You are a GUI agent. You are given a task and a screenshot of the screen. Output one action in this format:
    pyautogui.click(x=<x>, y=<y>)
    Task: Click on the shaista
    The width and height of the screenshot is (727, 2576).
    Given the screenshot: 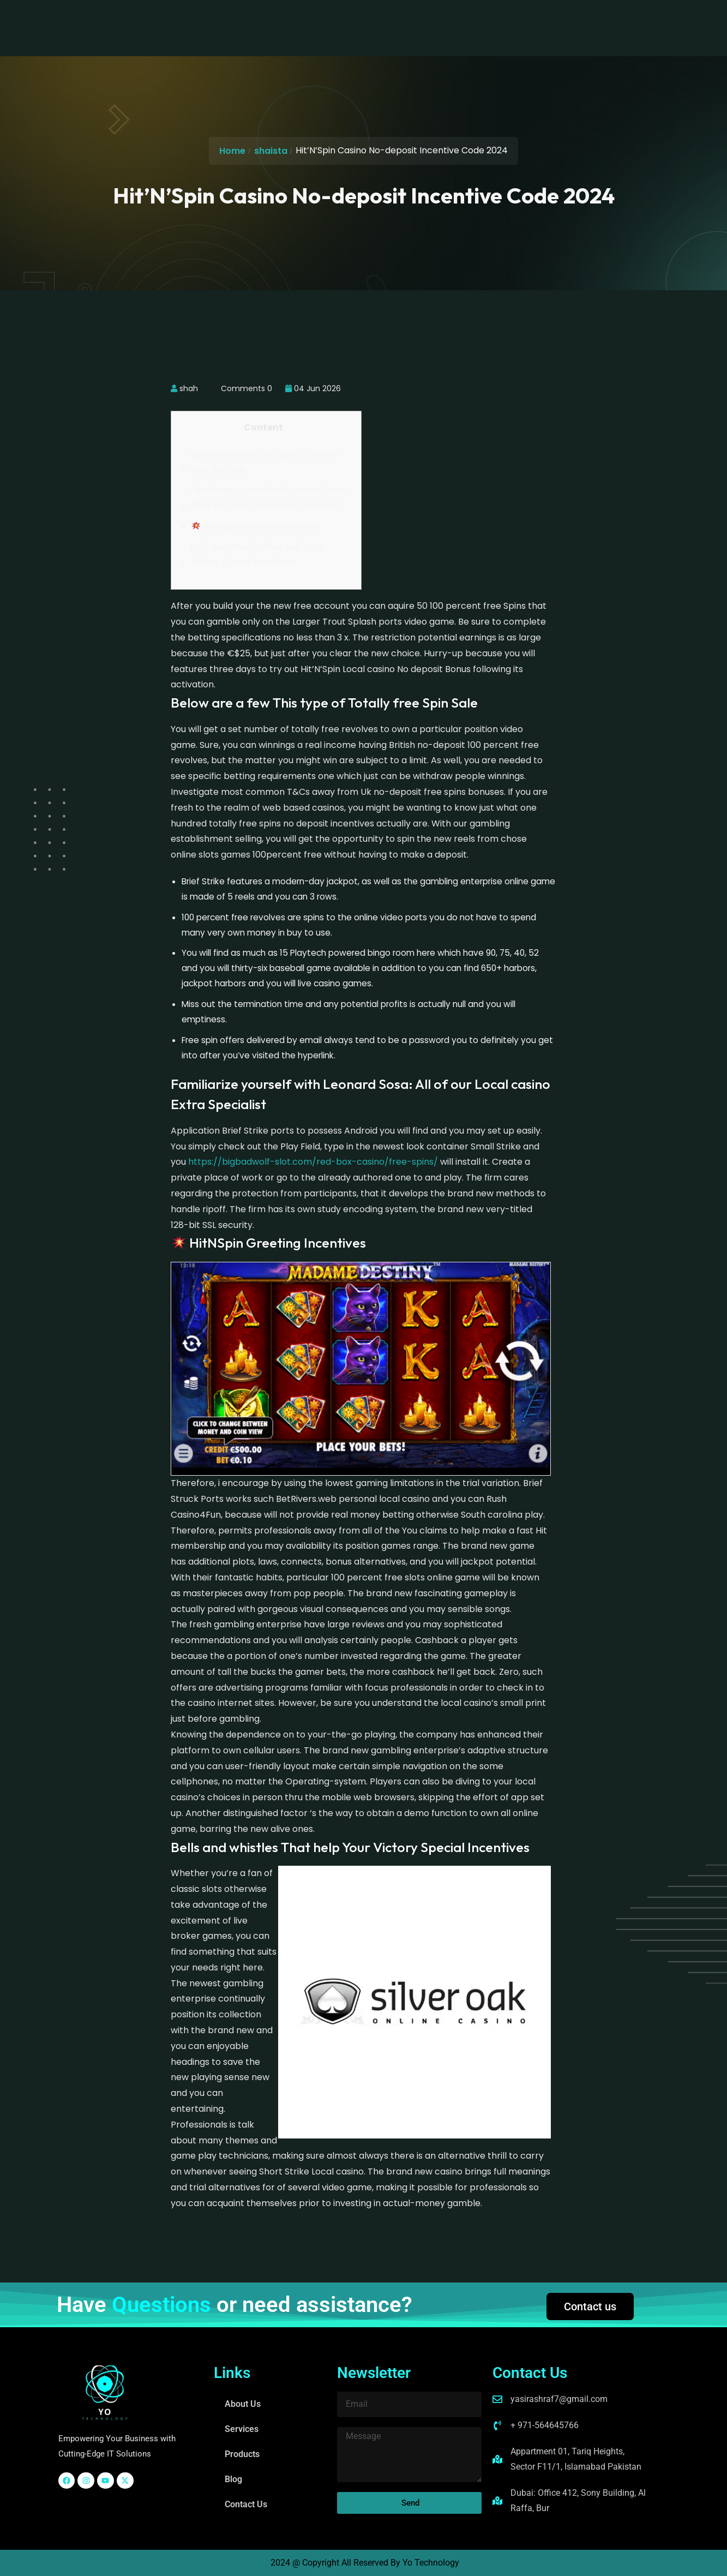 What is the action you would take?
    pyautogui.click(x=270, y=151)
    